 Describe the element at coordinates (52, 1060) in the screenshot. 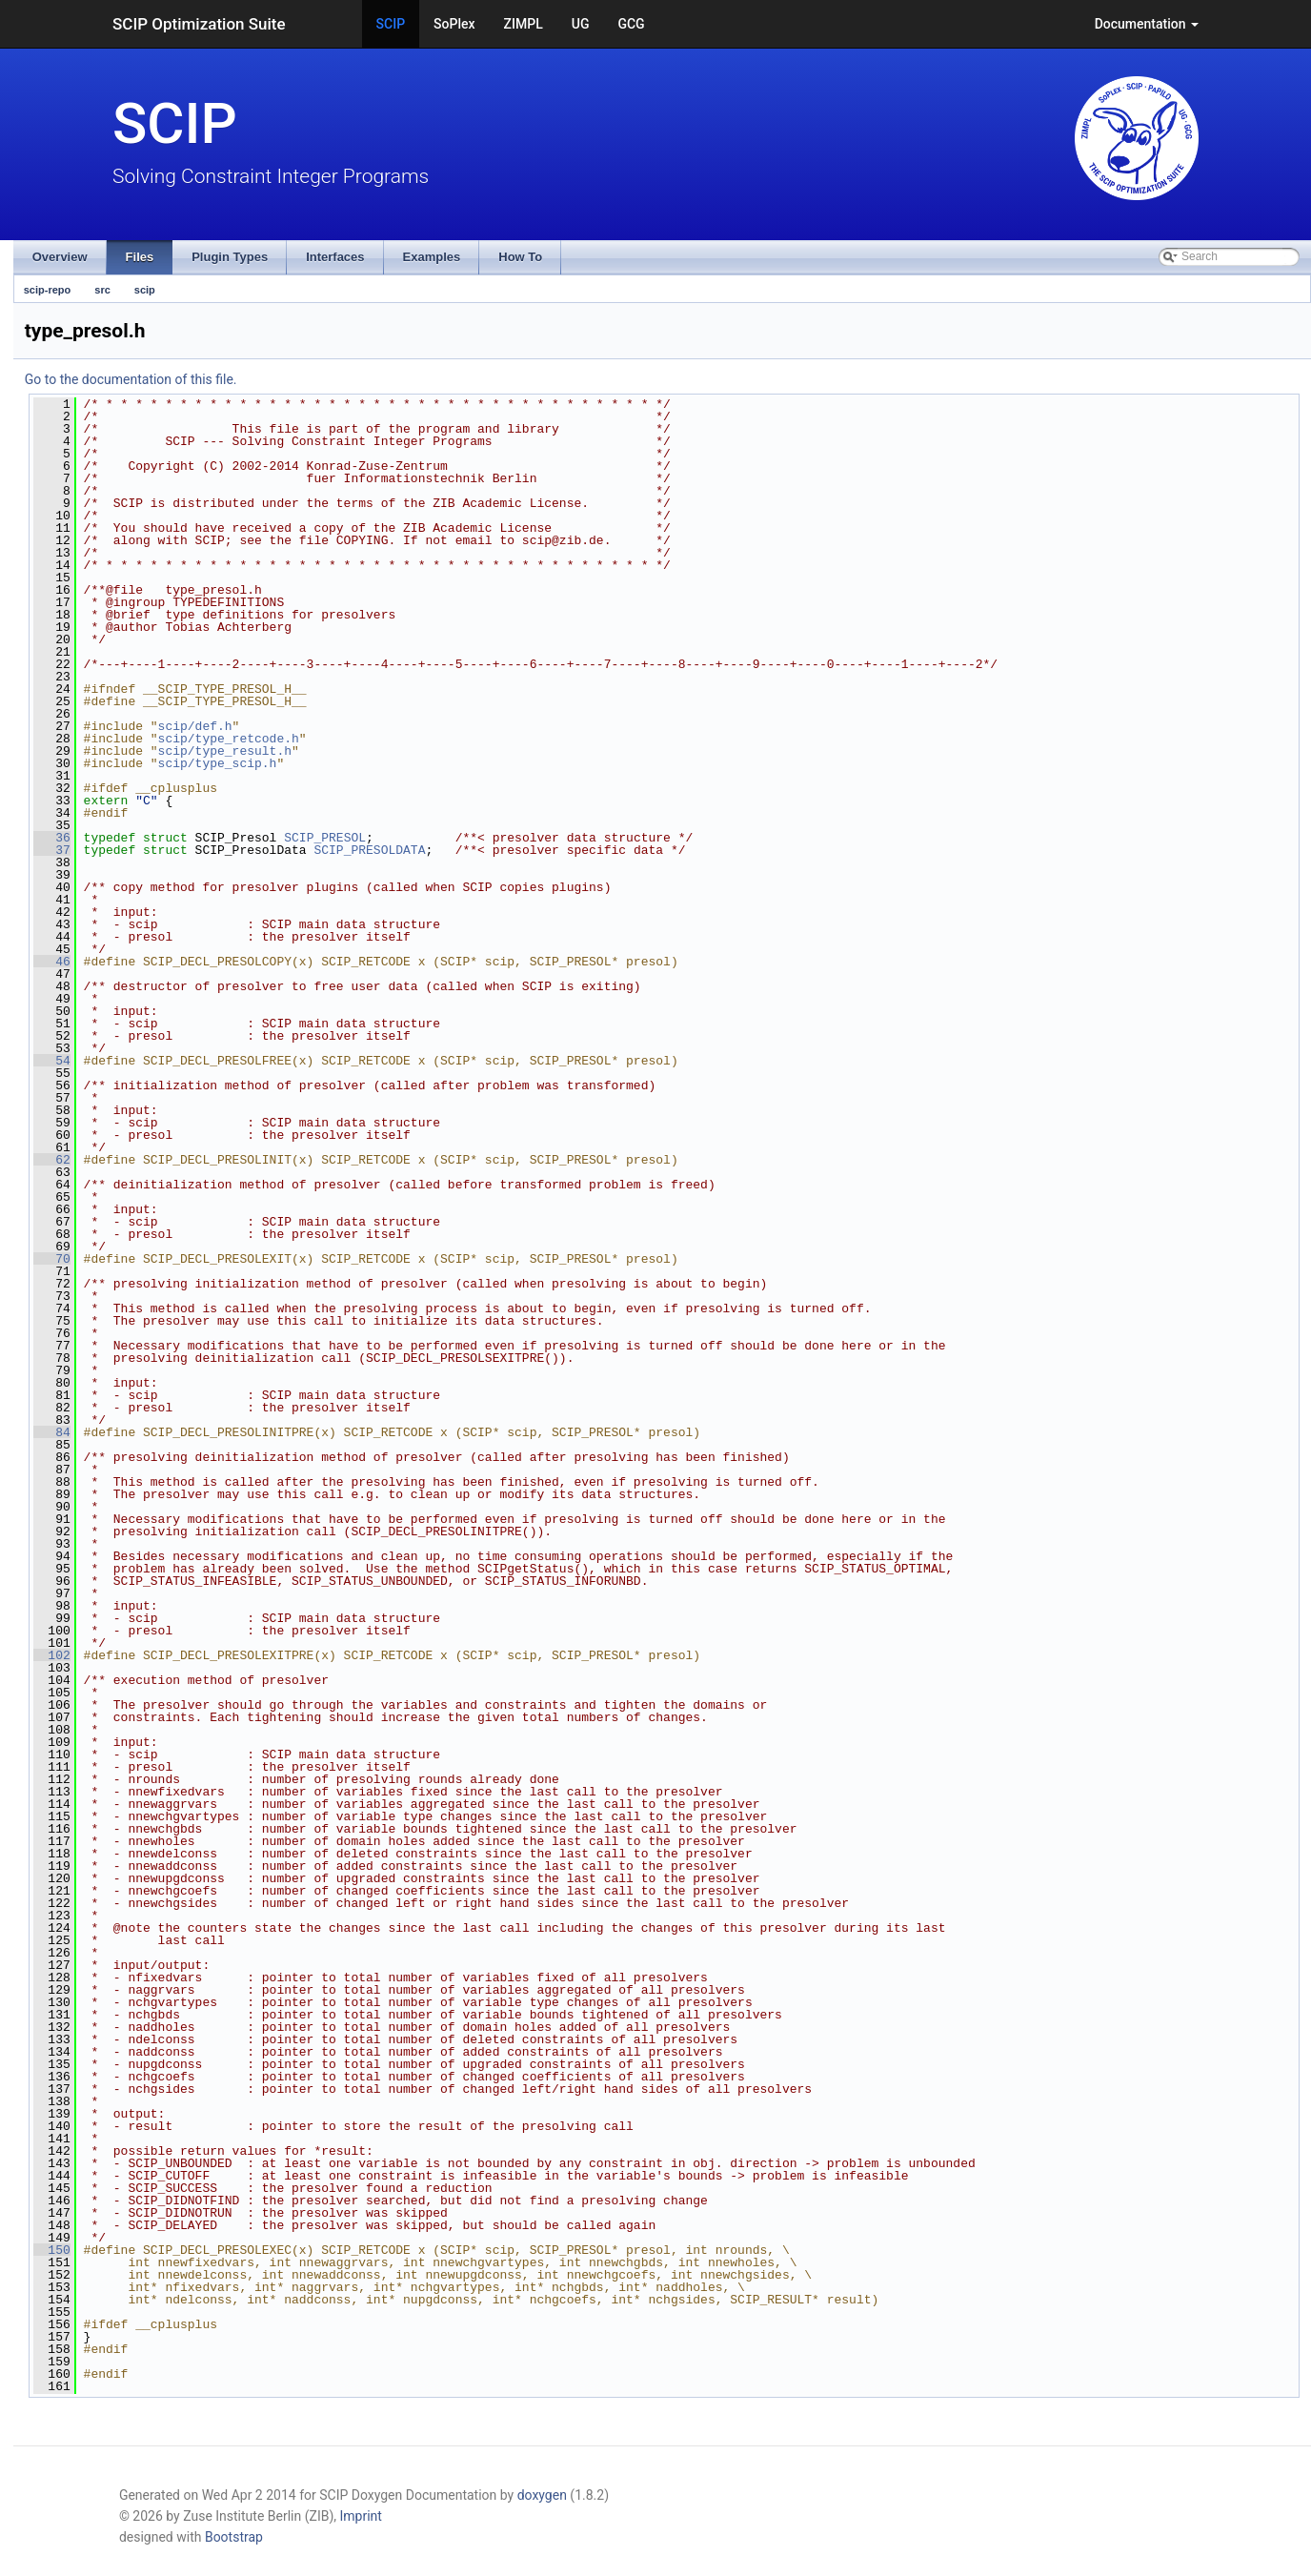

I see `54` at that location.